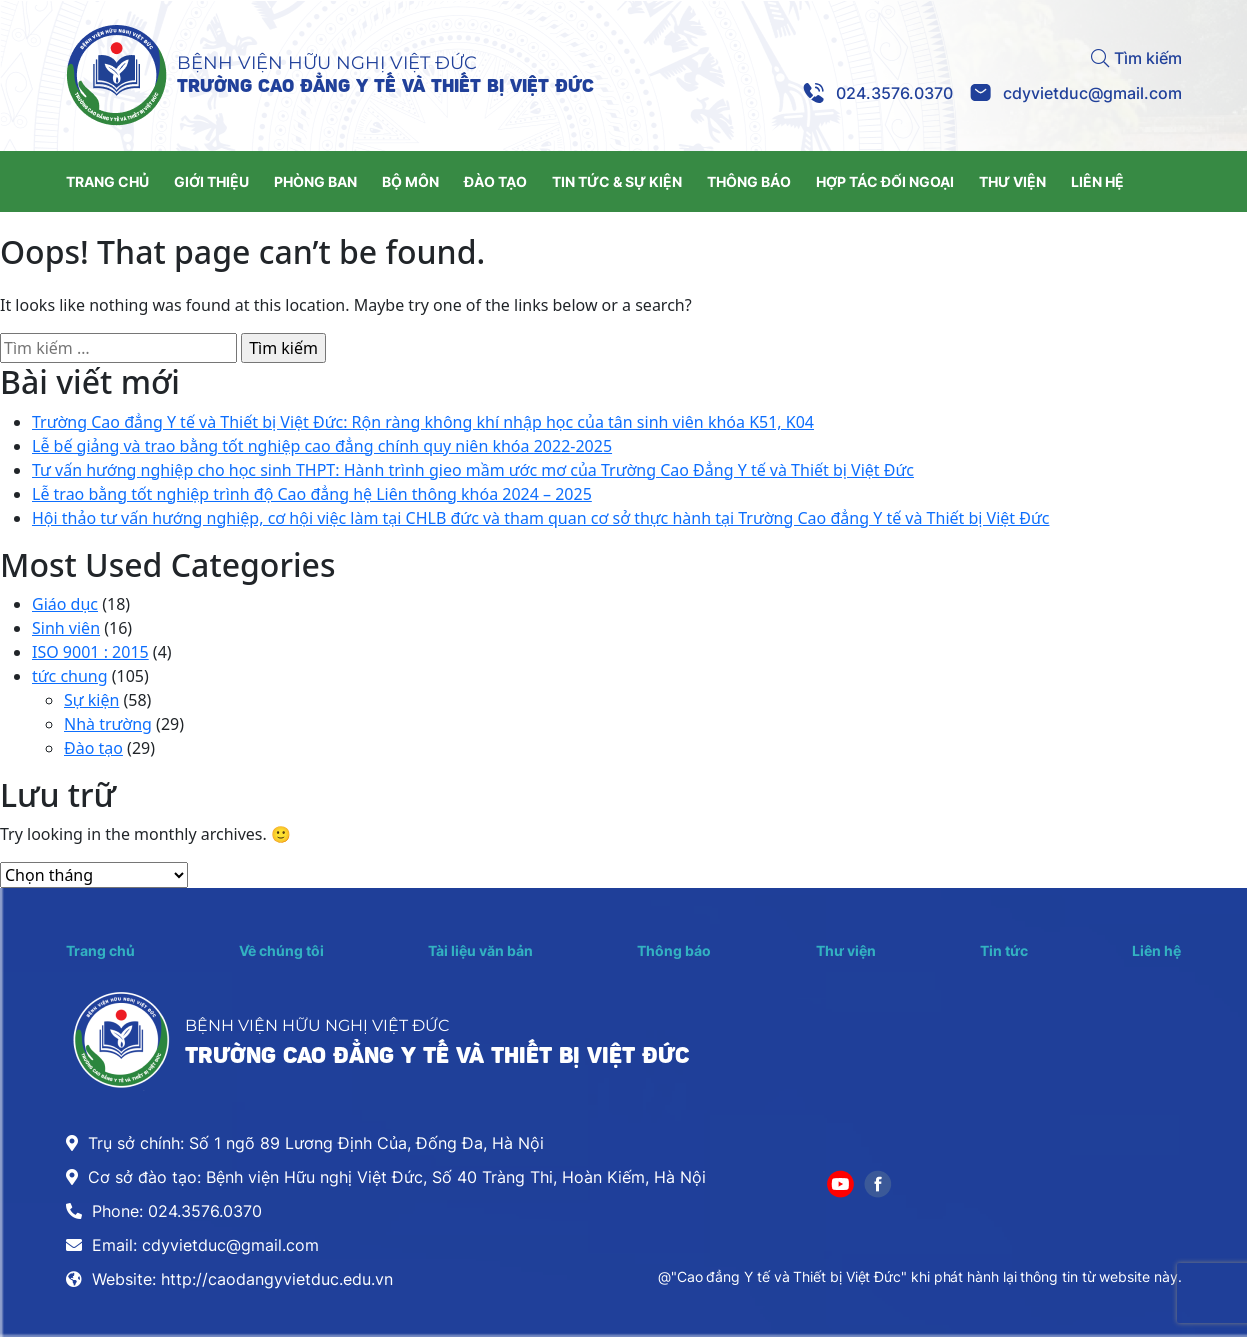 The width and height of the screenshot is (1247, 1337). Describe the element at coordinates (495, 181) in the screenshot. I see `ĐÀO TẠO` at that location.